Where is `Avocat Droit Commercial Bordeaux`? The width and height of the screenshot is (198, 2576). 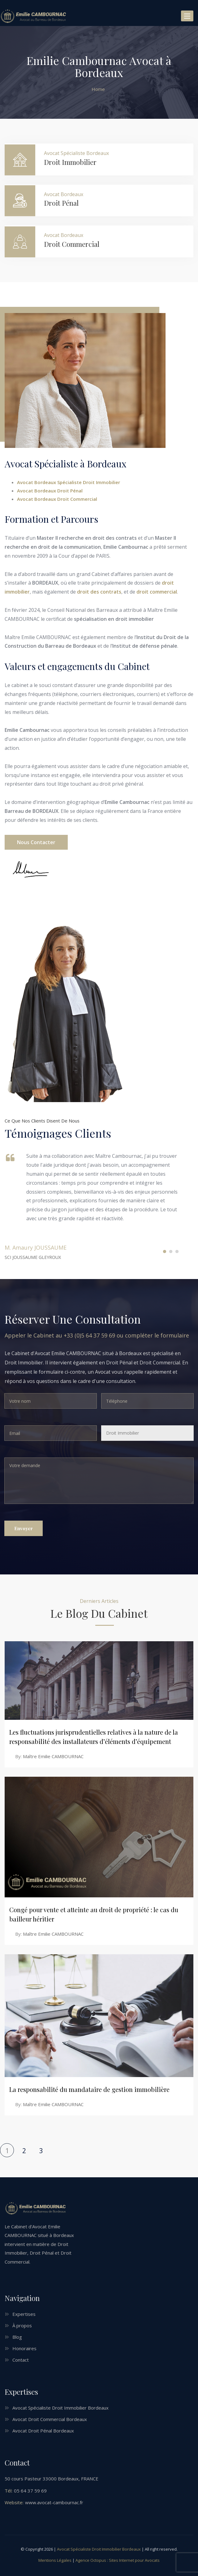 Avocat Droit Commercial Bordeaux is located at coordinates (49, 2419).